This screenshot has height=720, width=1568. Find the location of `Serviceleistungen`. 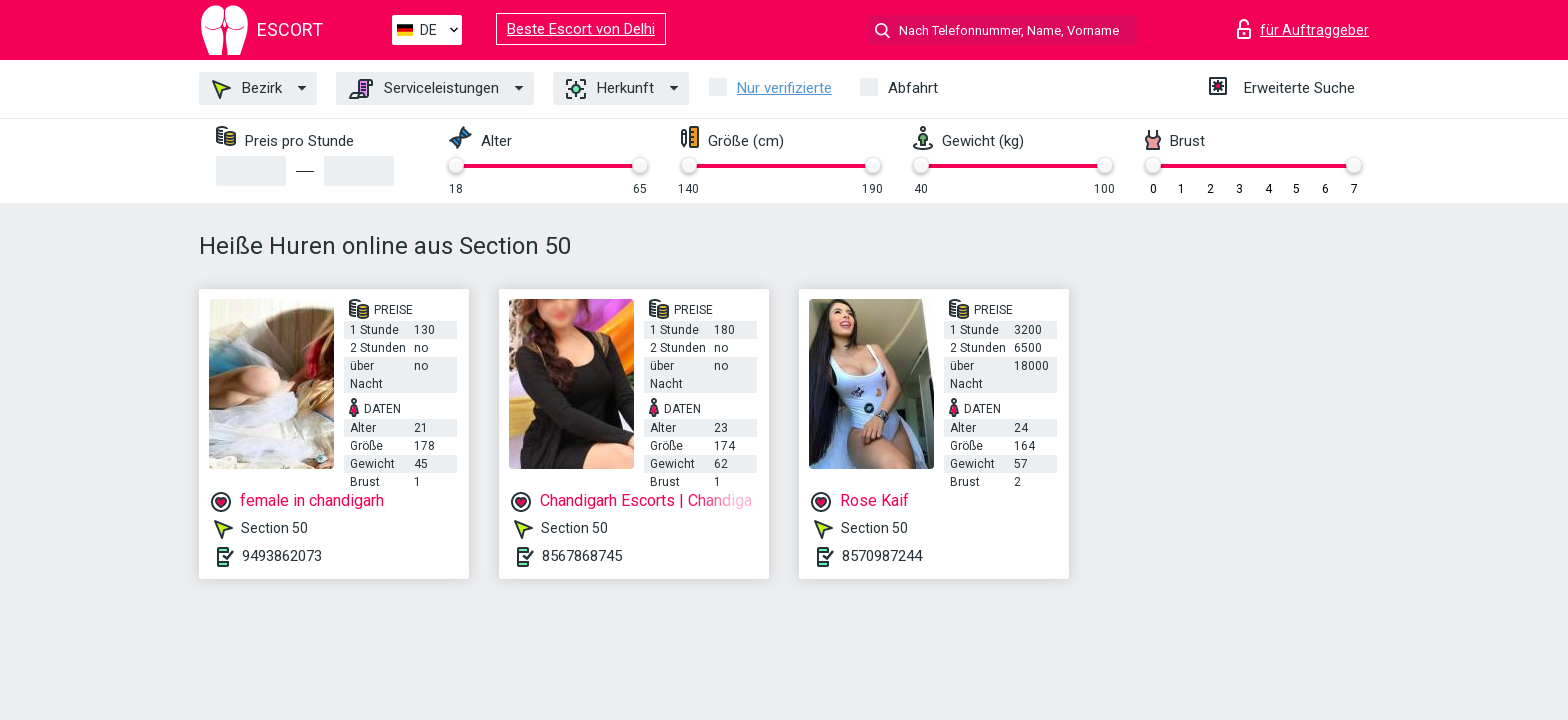

Serviceleistungen is located at coordinates (424, 89).